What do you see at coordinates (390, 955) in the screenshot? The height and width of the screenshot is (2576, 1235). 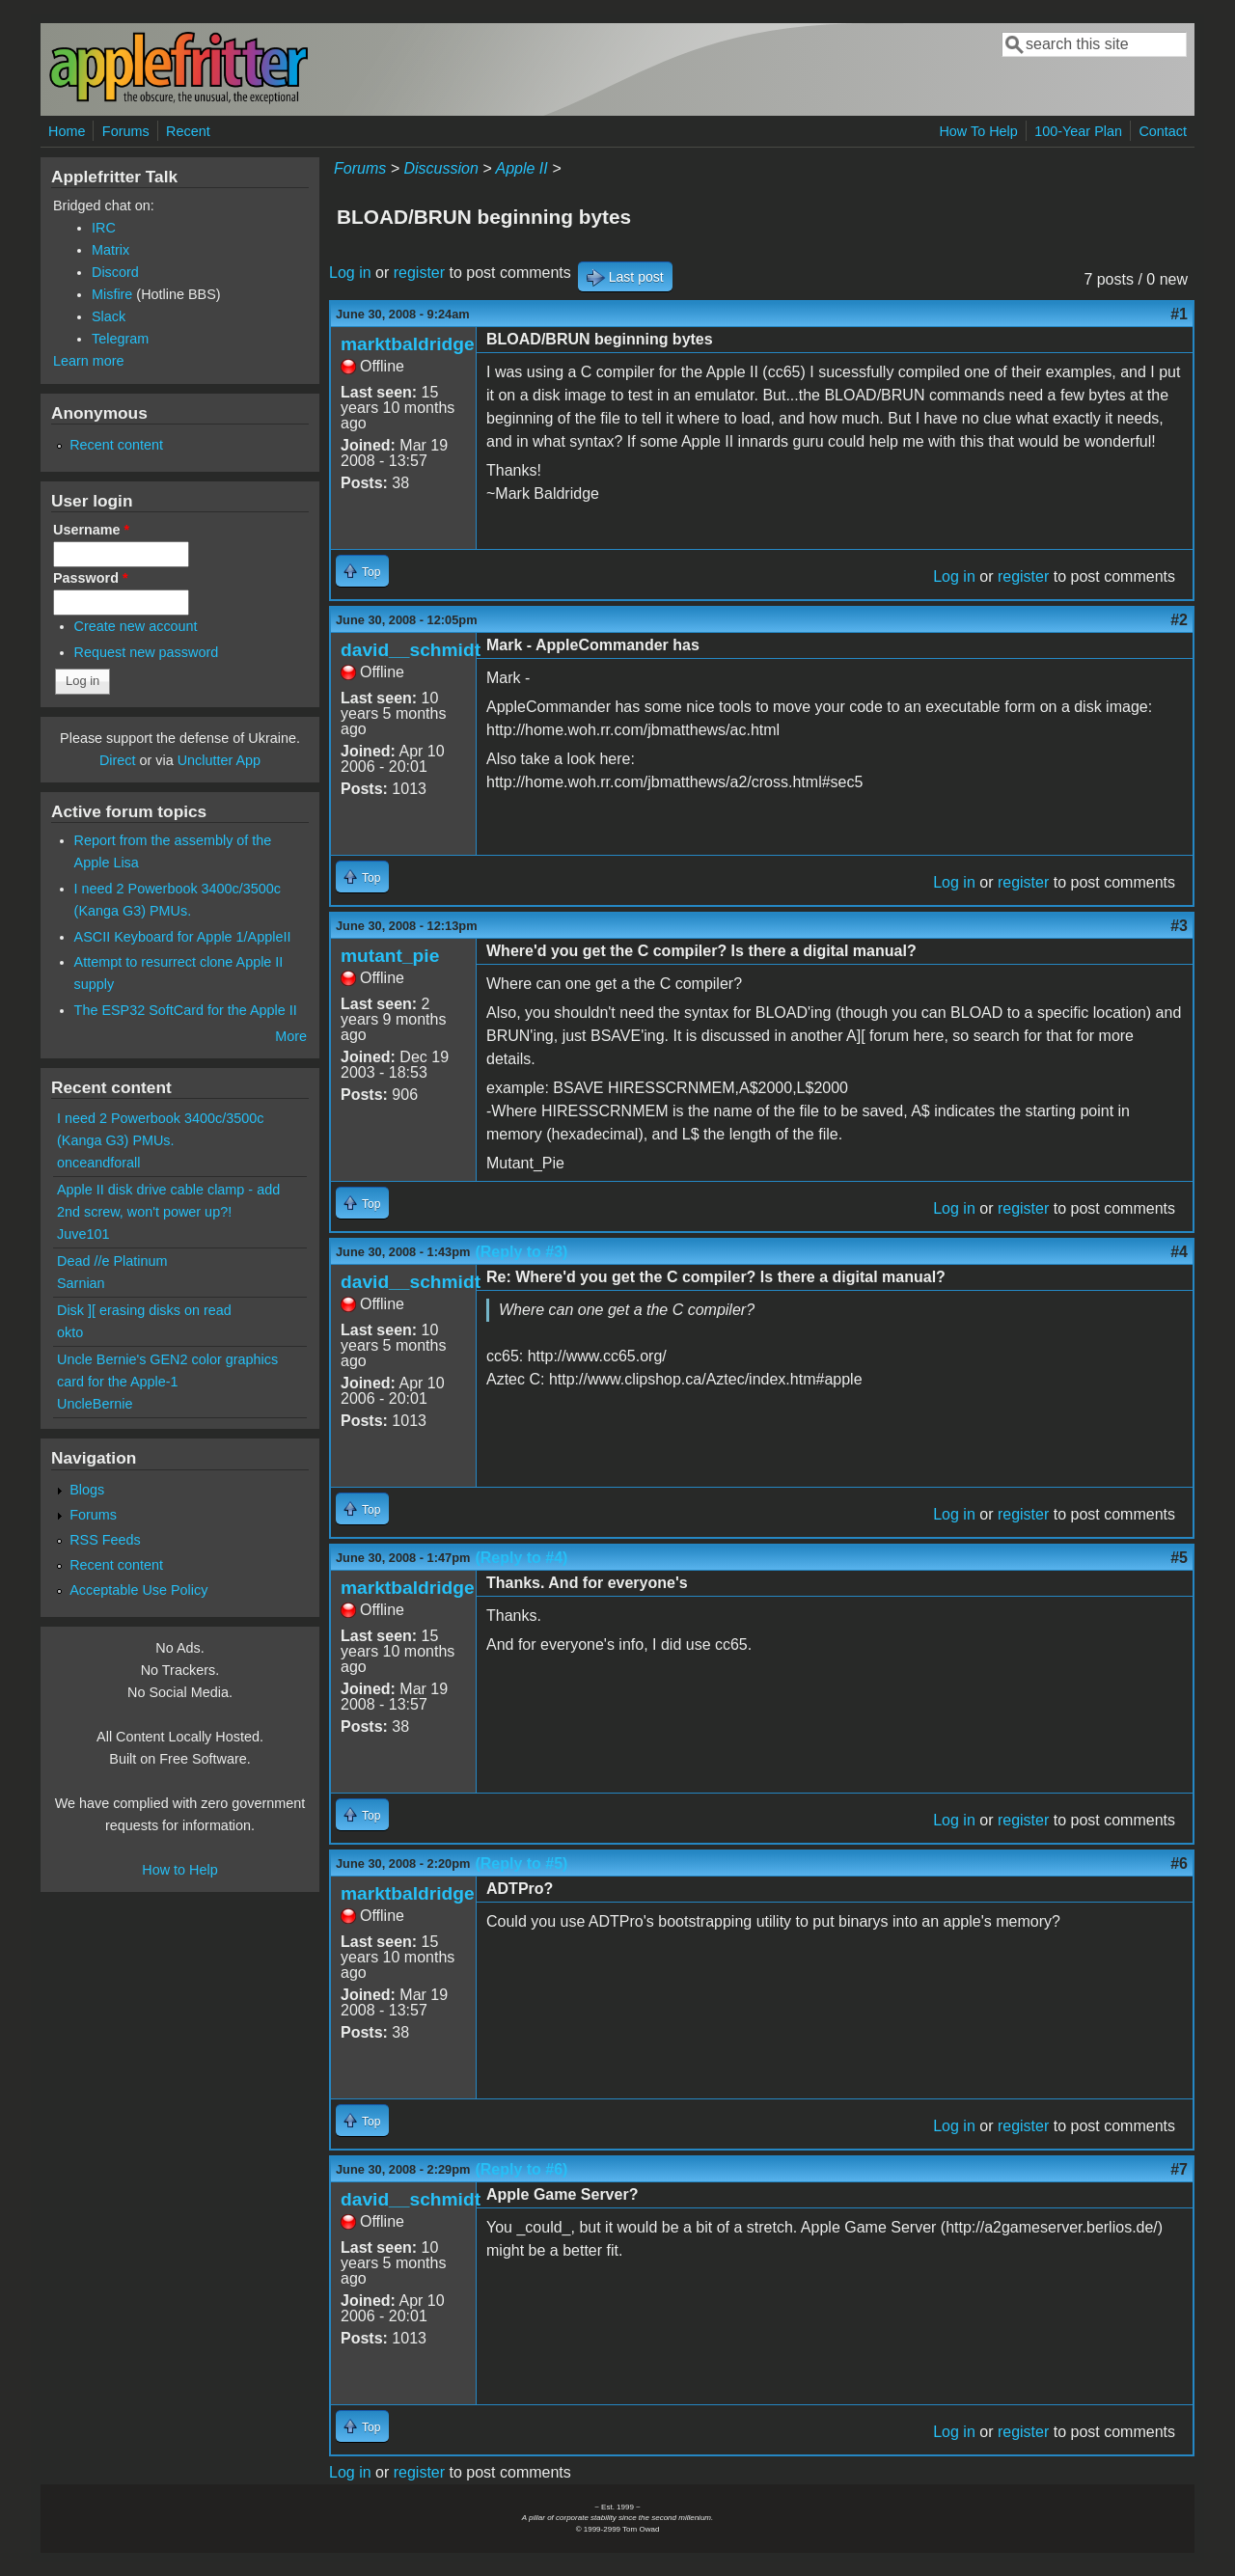 I see `mutant_pie` at bounding box center [390, 955].